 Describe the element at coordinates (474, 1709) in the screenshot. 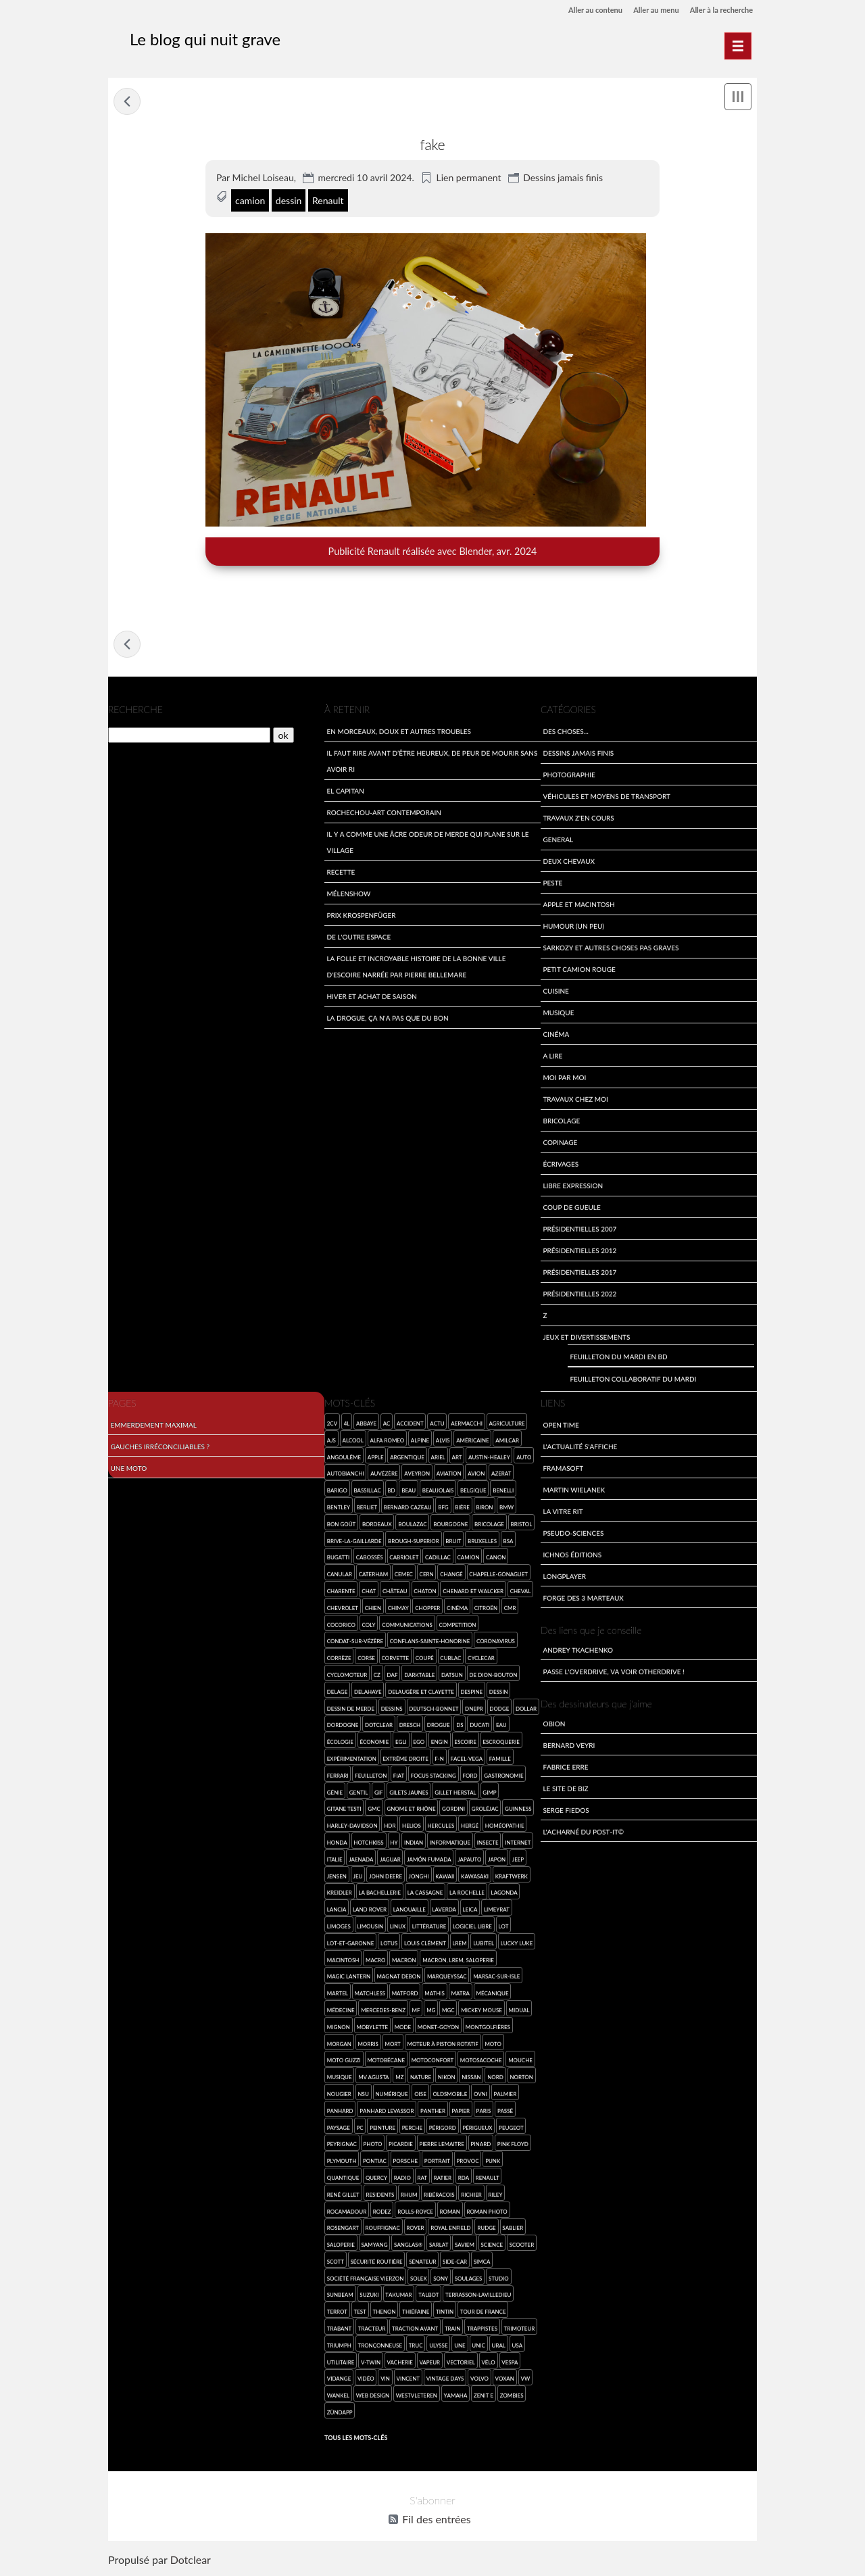

I see `Dnepr` at that location.